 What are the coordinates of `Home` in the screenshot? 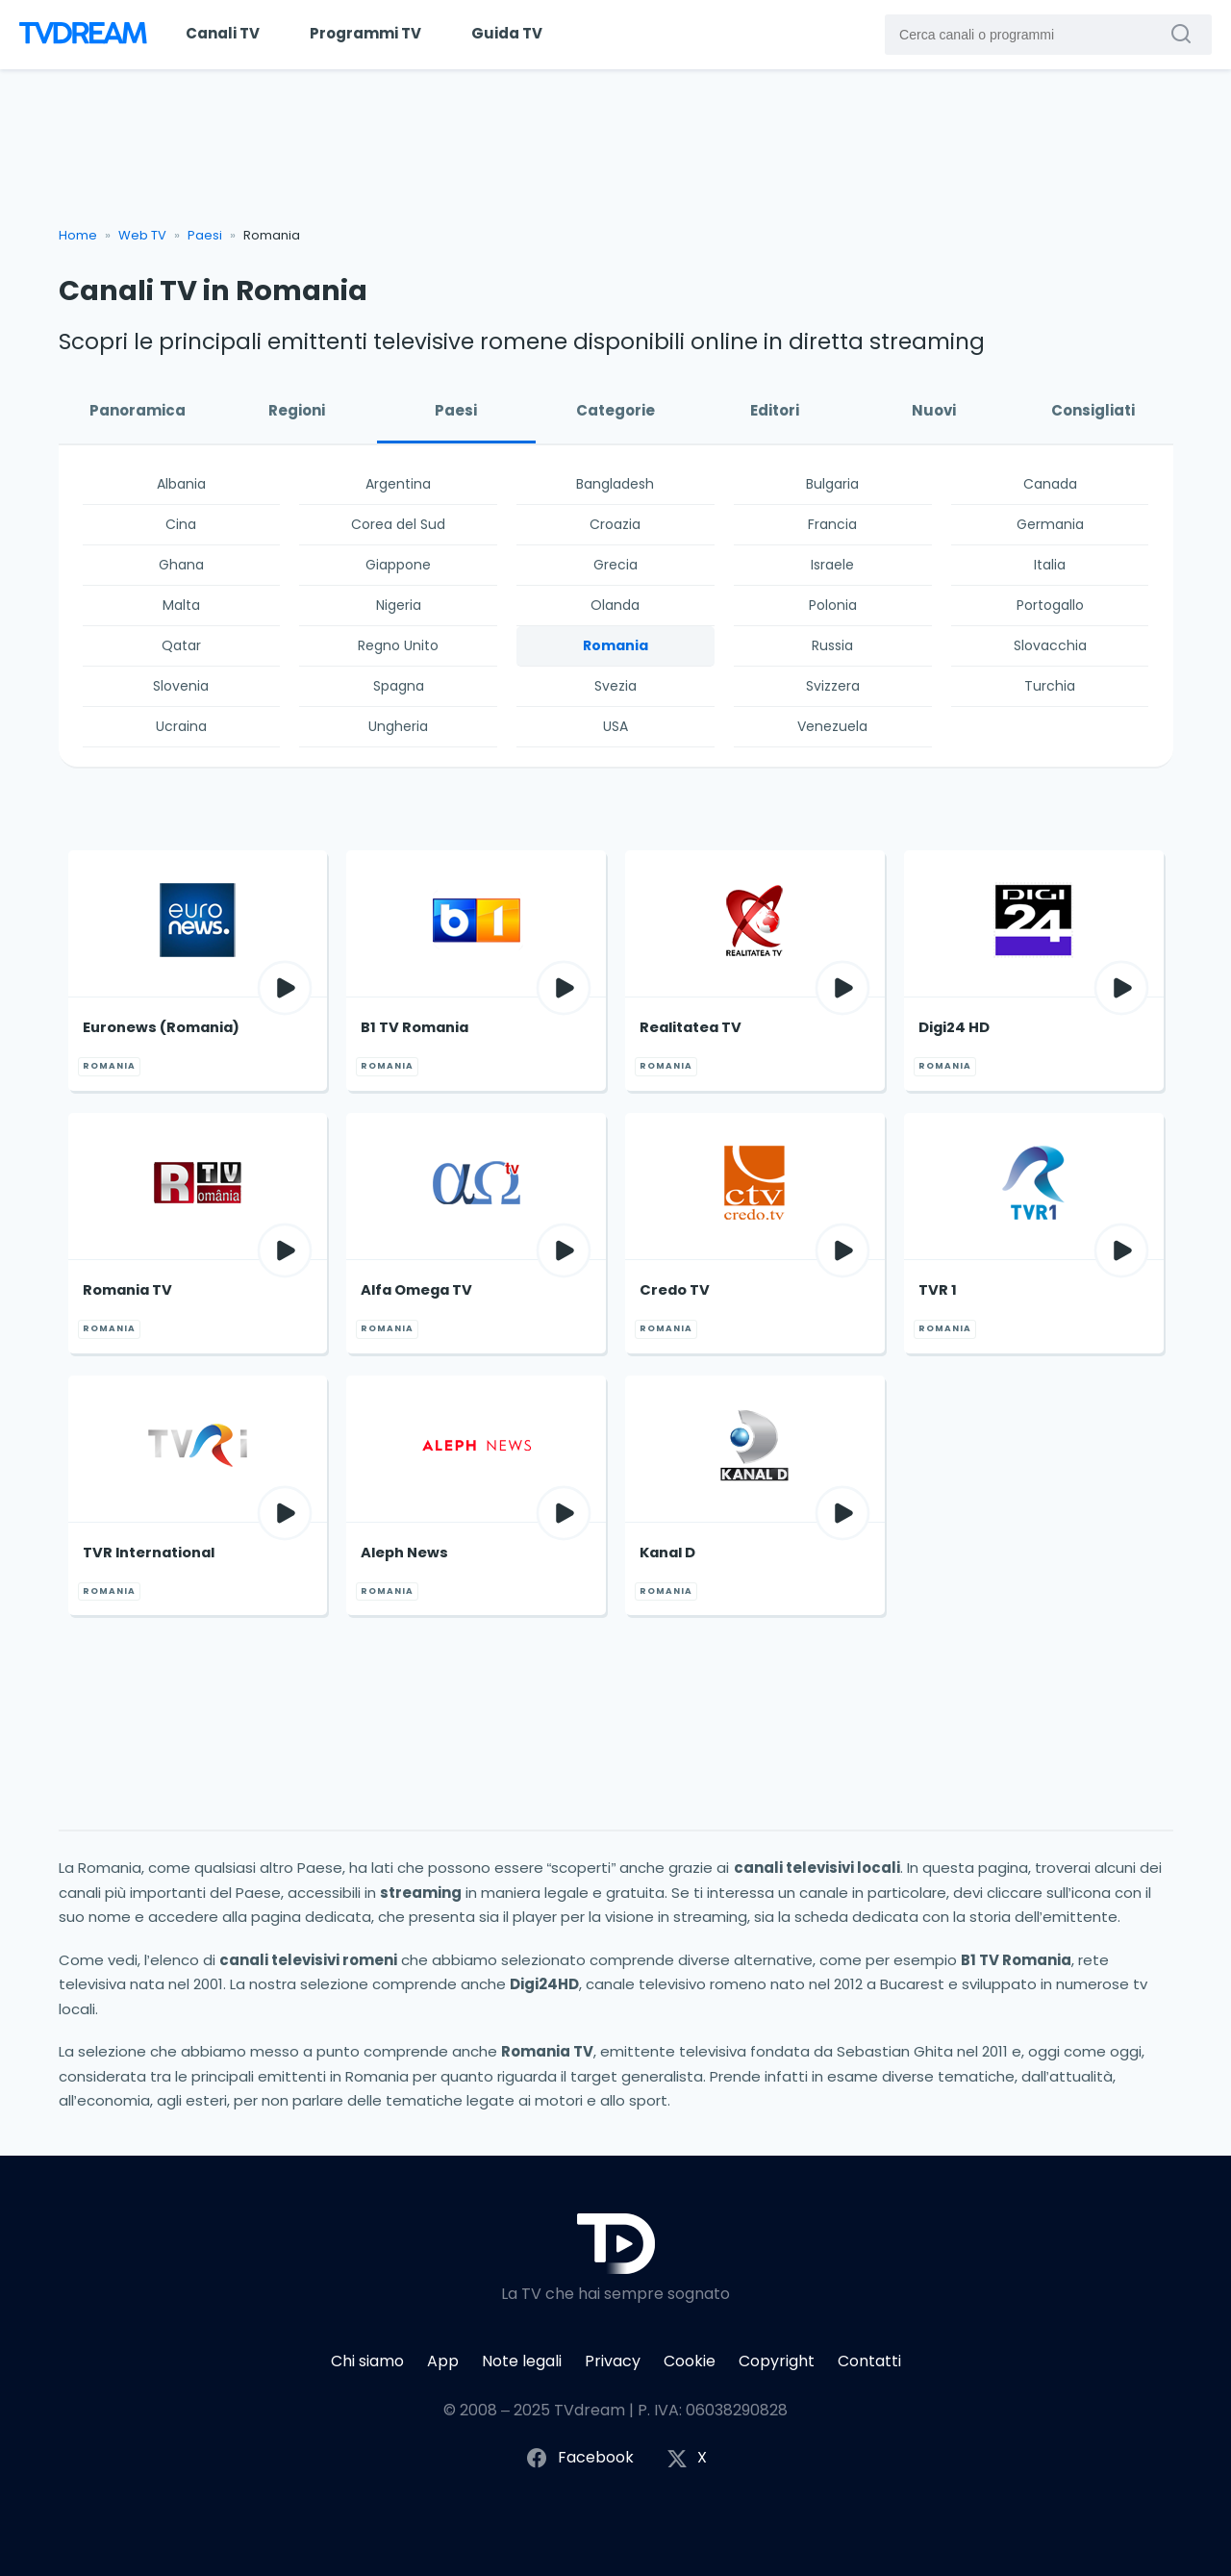 It's located at (78, 235).